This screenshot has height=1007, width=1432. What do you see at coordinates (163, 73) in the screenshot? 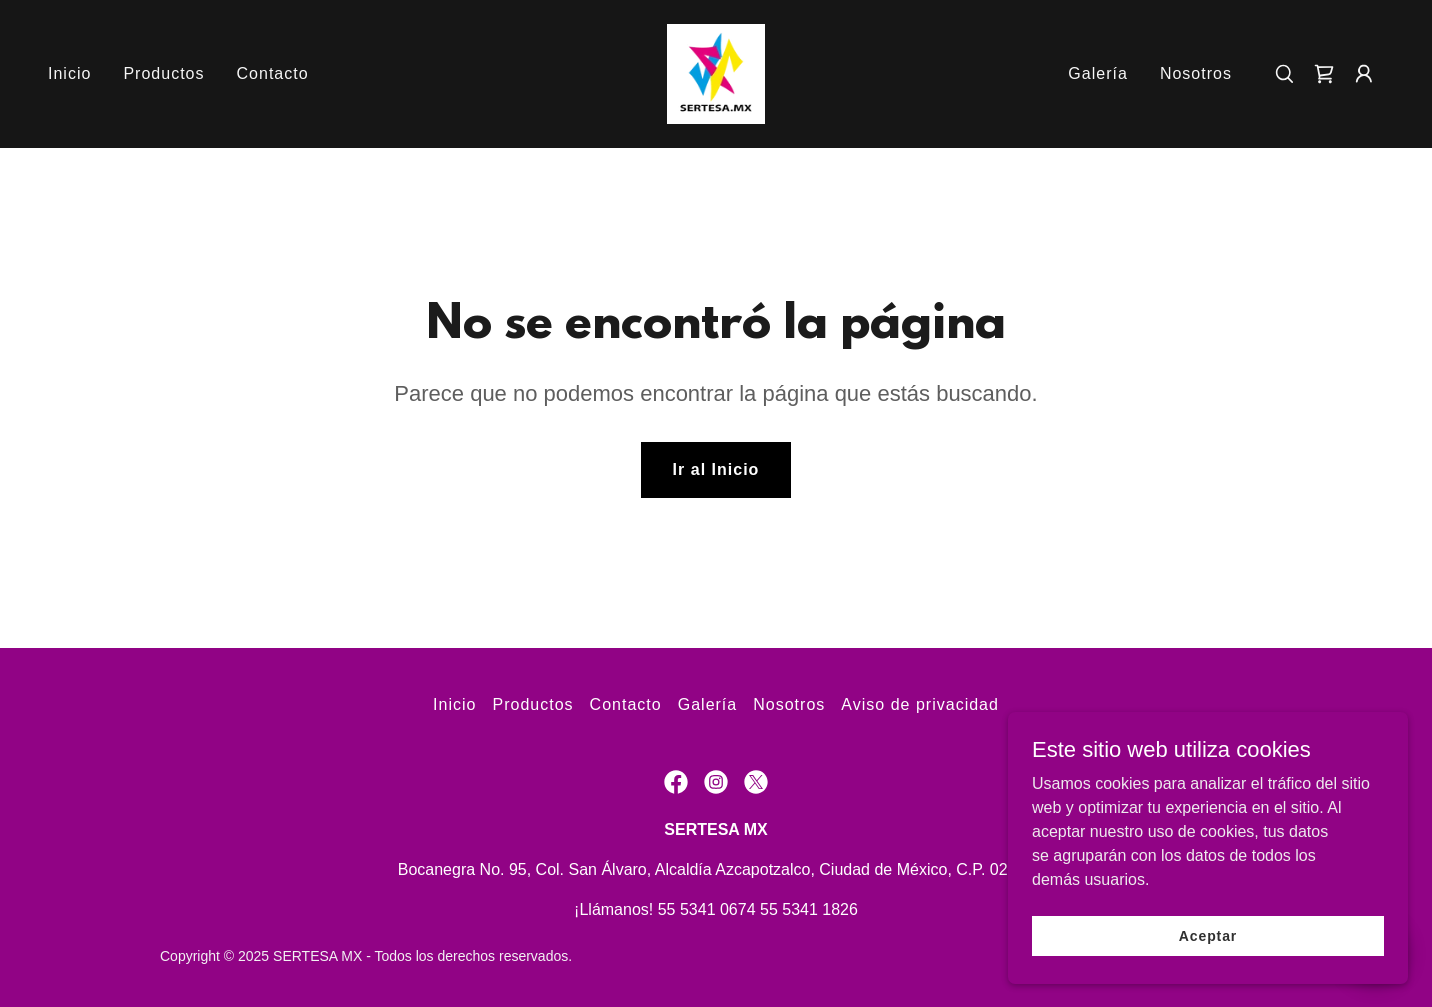
I see `Productos [link]` at bounding box center [163, 73].